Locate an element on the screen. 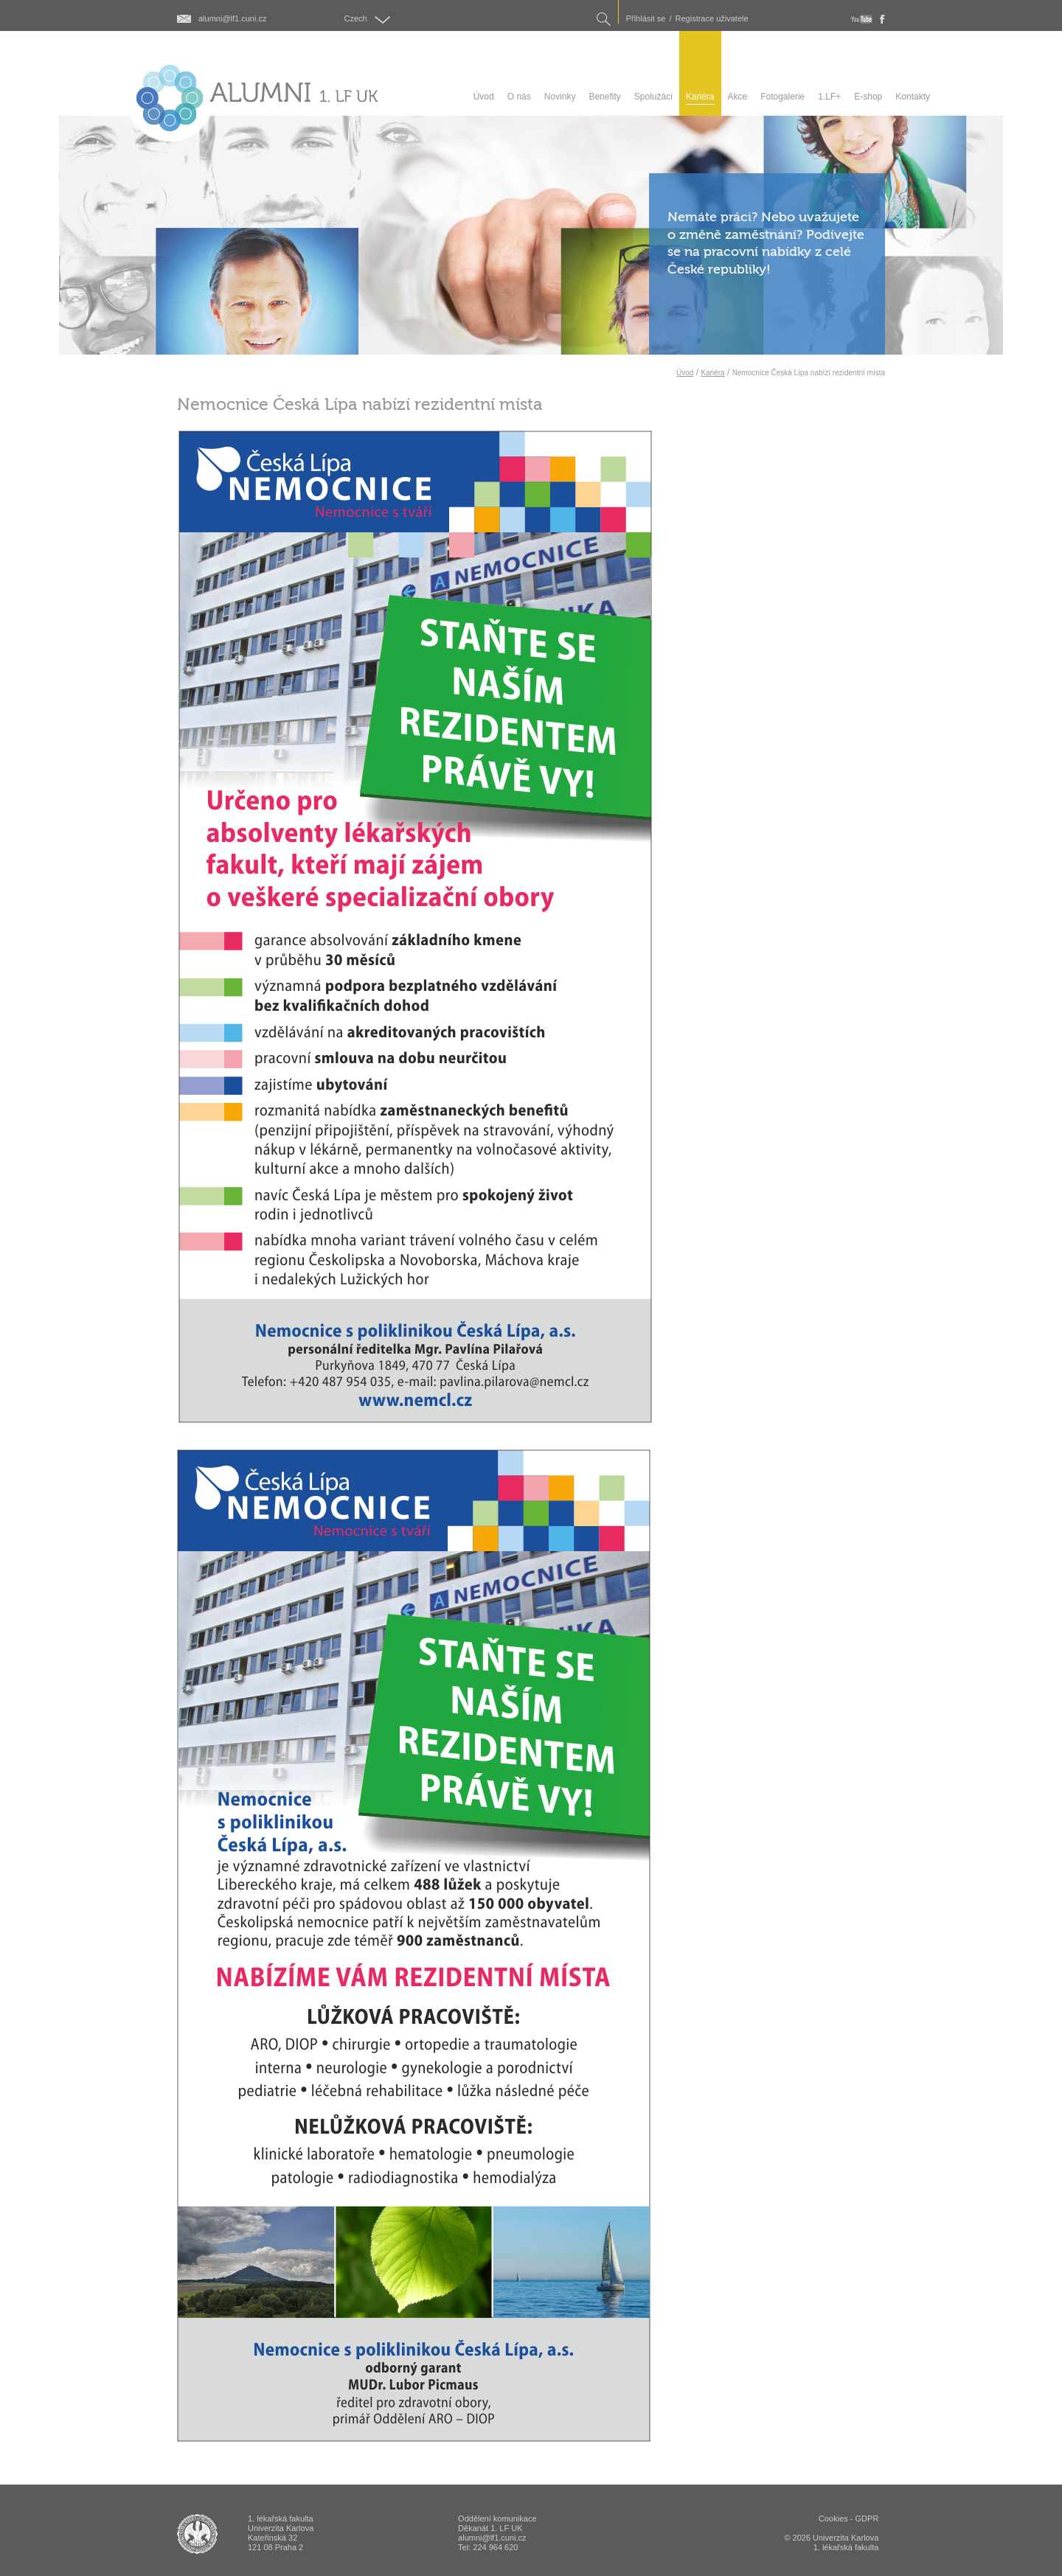  Registrace uživatele is located at coordinates (712, 19).